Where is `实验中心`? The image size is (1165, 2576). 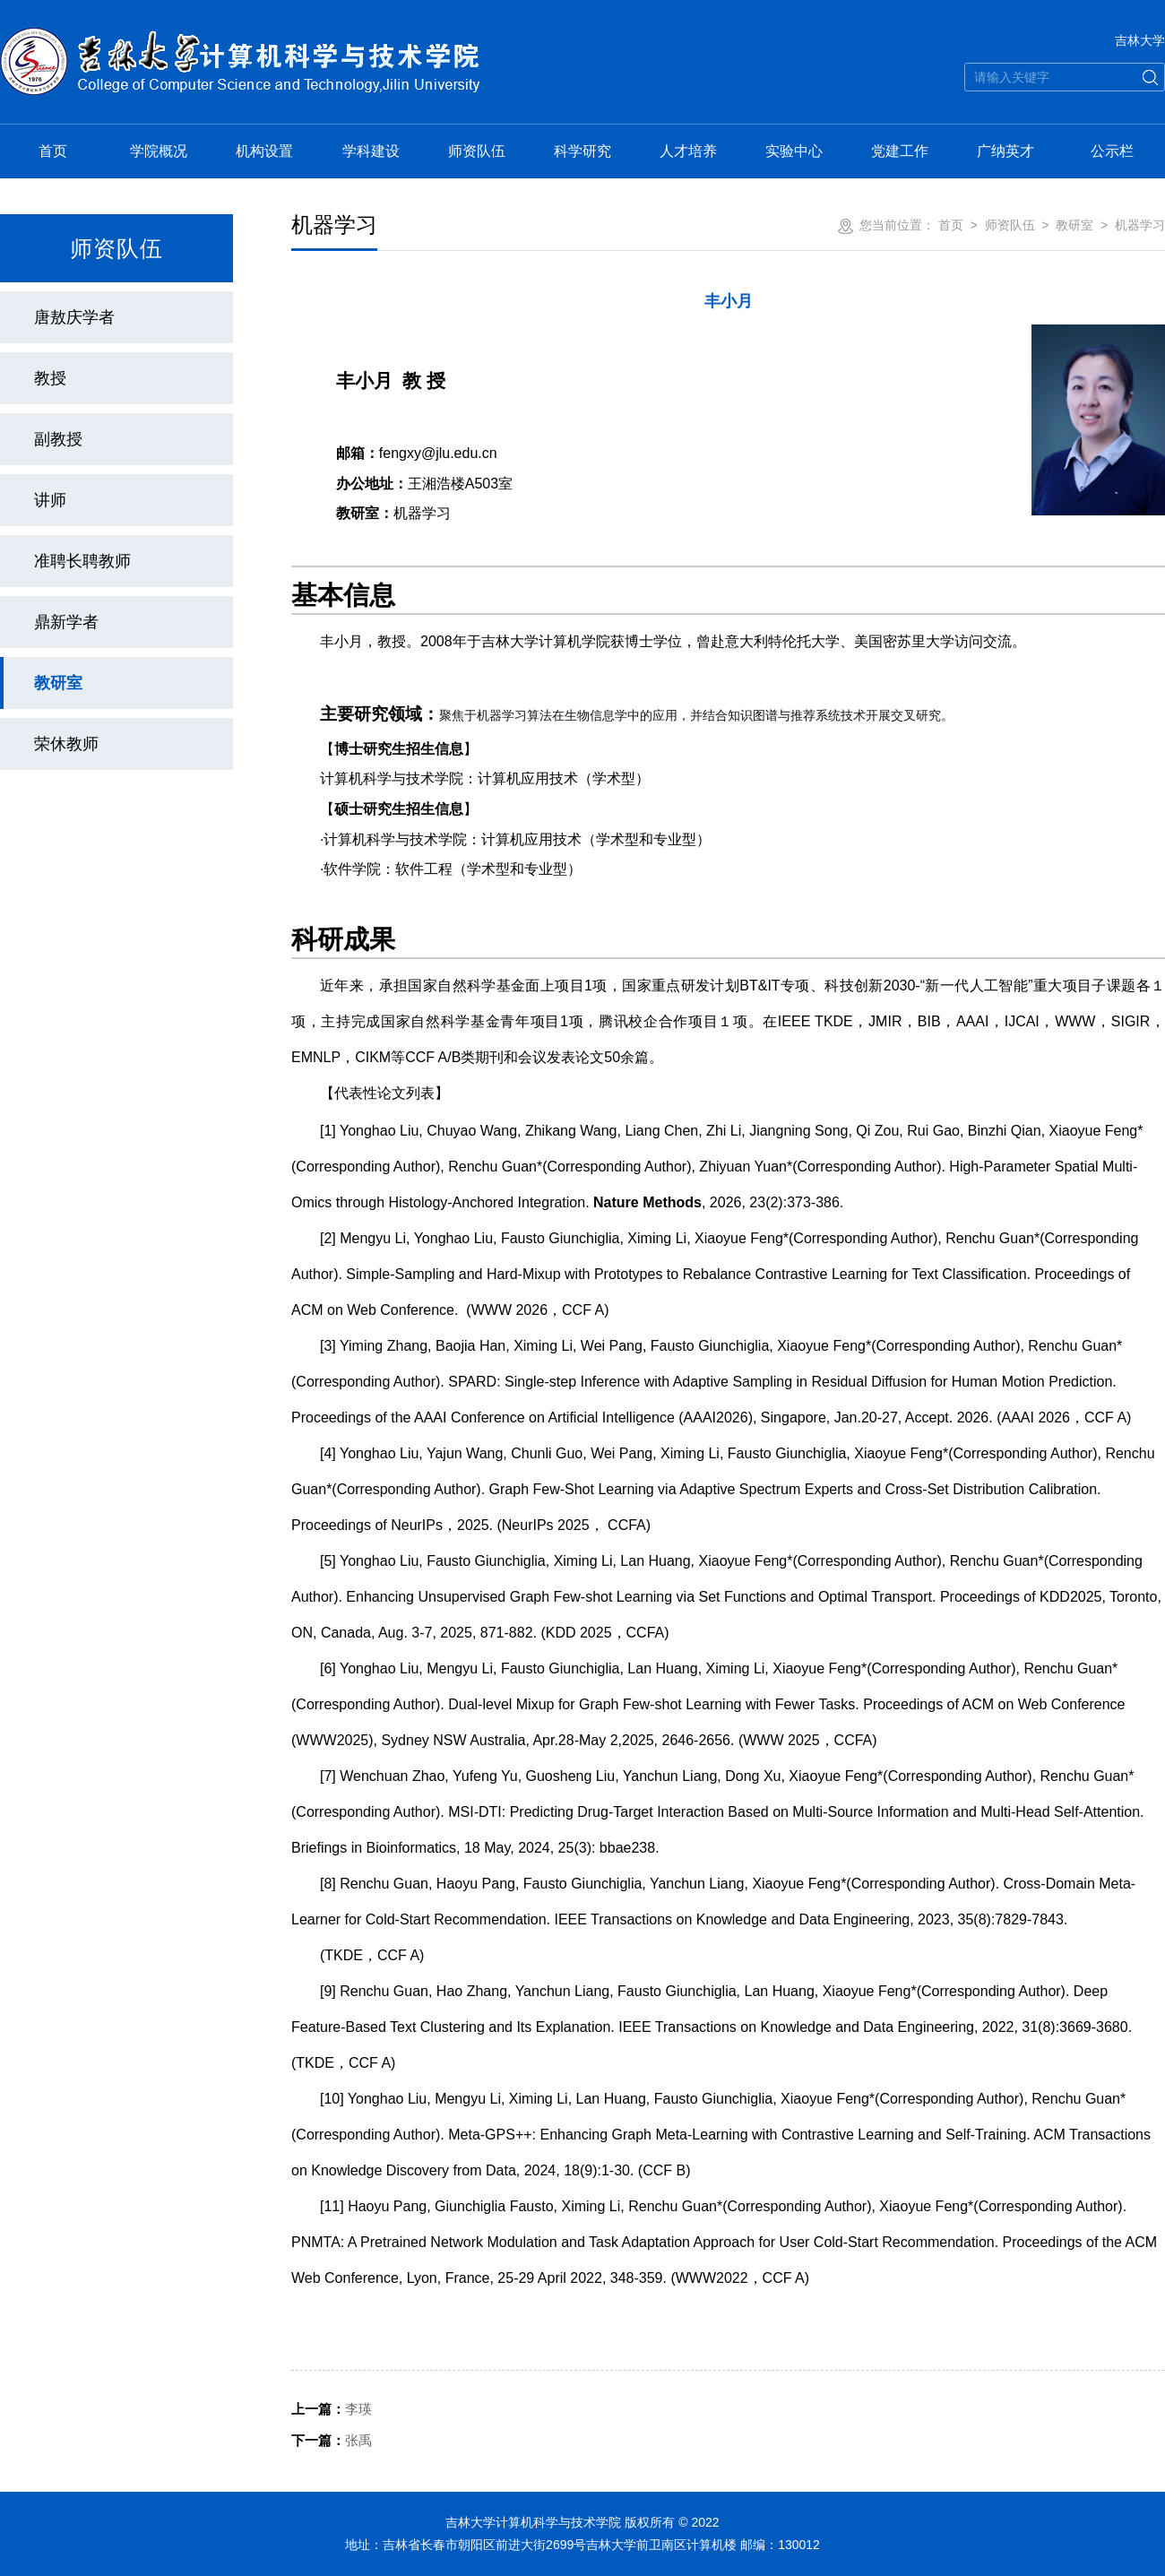 实验中心 is located at coordinates (794, 151).